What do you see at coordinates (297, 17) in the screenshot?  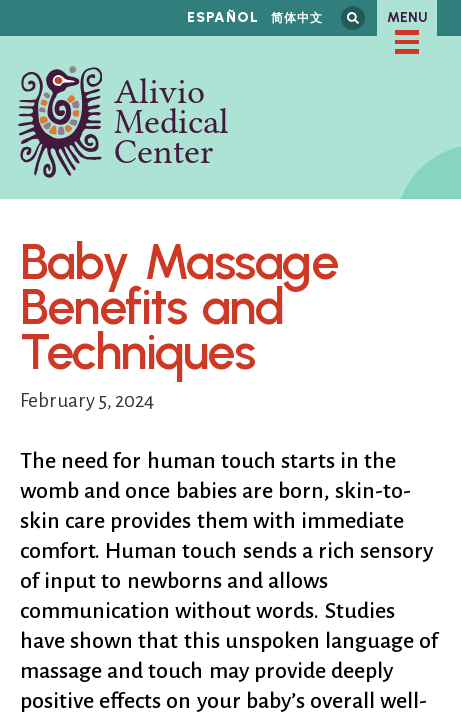 I see `简体中文` at bounding box center [297, 17].